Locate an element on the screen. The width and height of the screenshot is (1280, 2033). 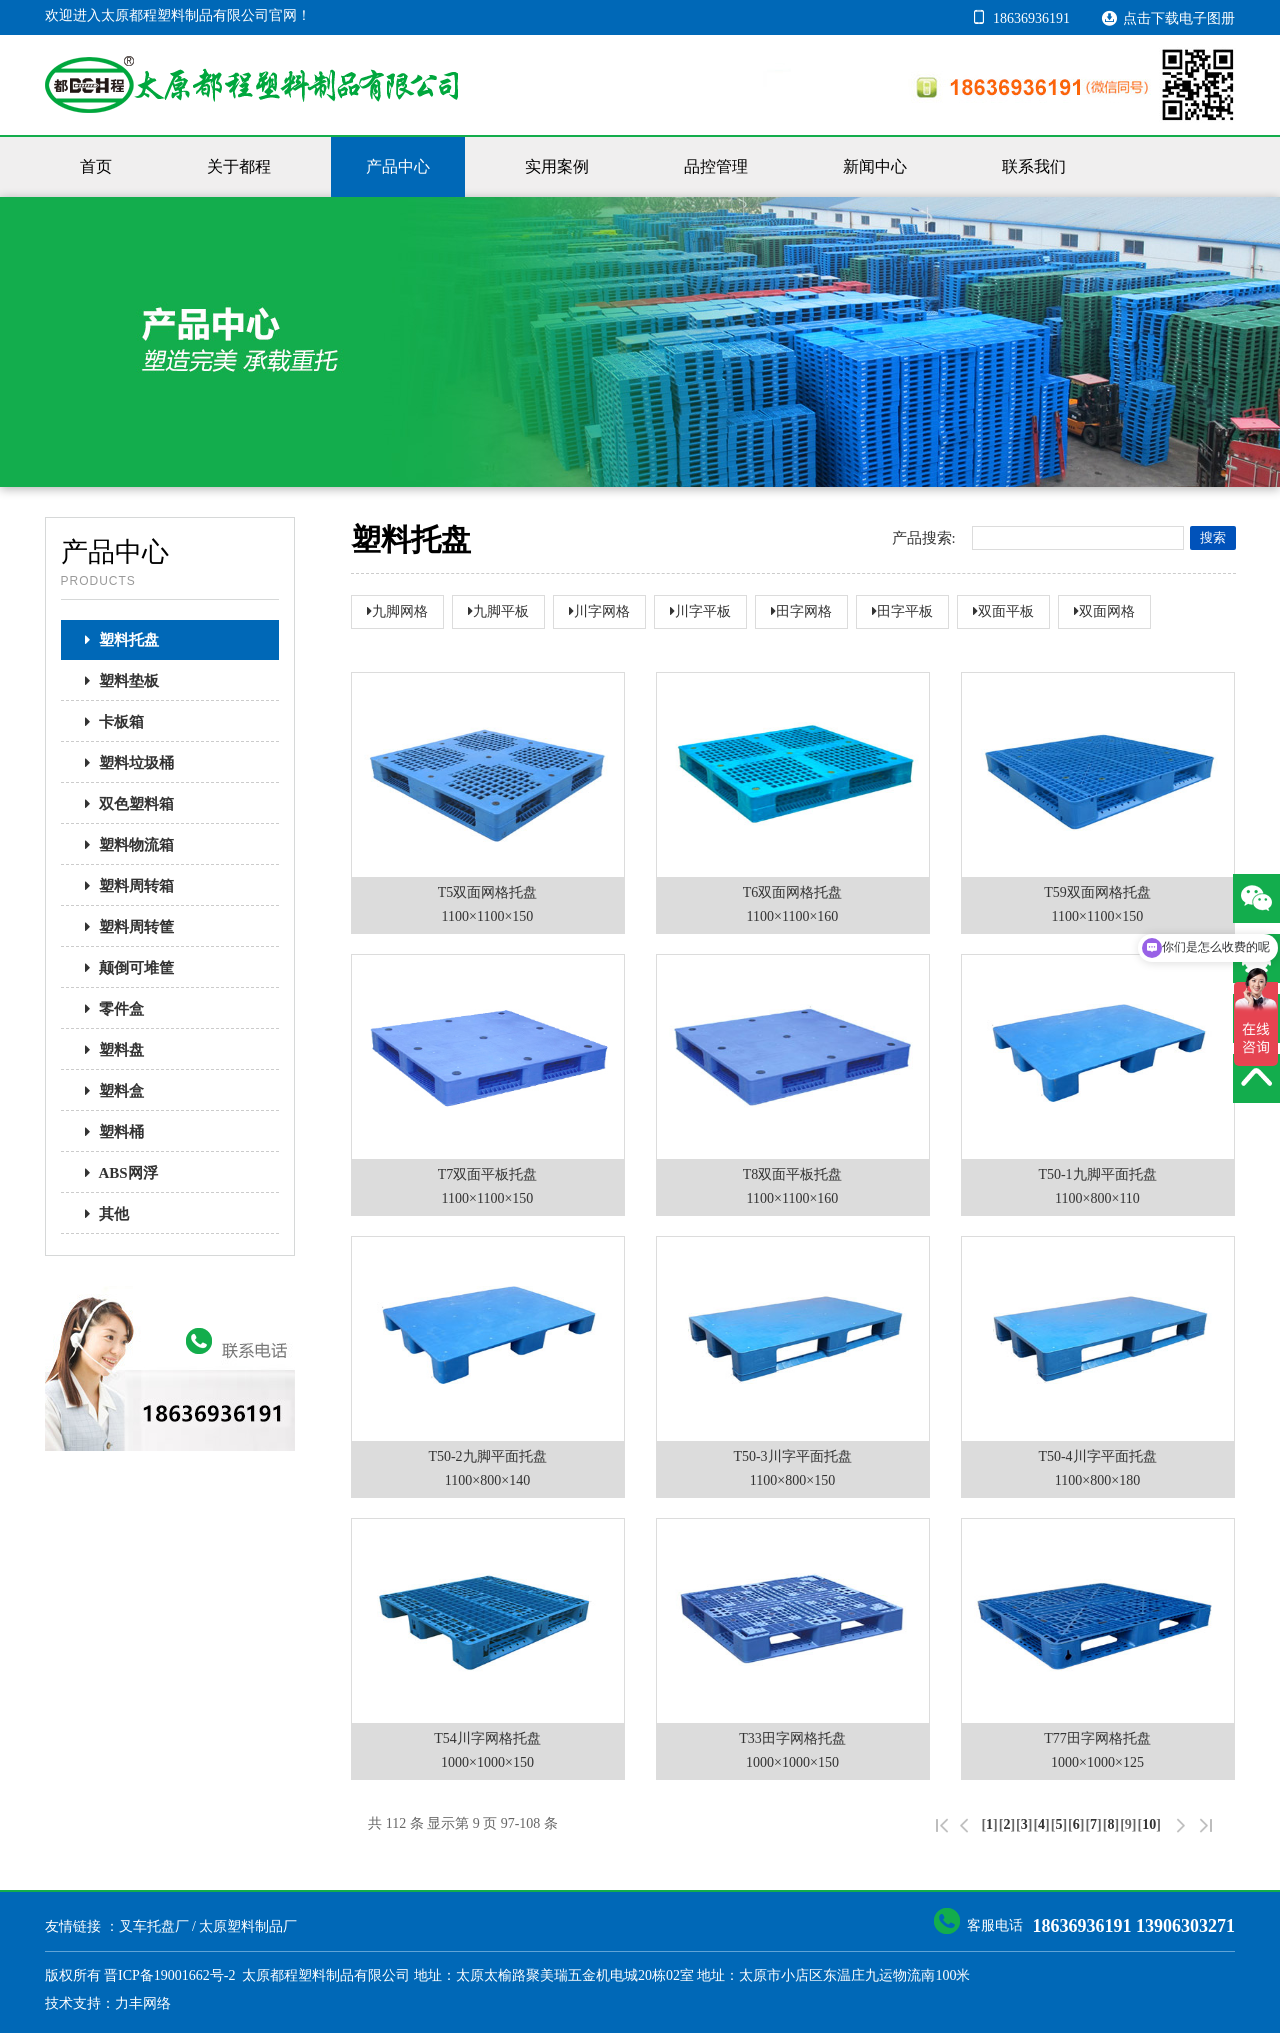
塑料周转箱 is located at coordinates (123, 886).